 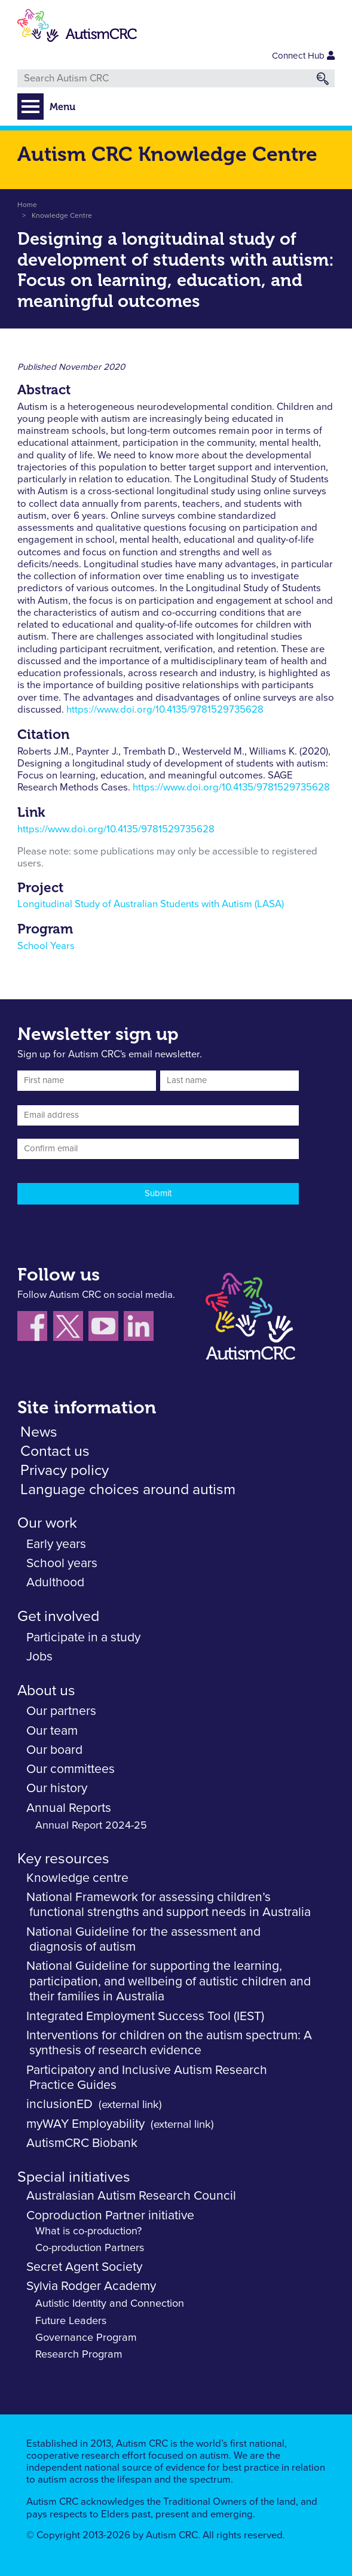 I want to click on [Follow us X (Twitter)], so click(x=70, y=1329).